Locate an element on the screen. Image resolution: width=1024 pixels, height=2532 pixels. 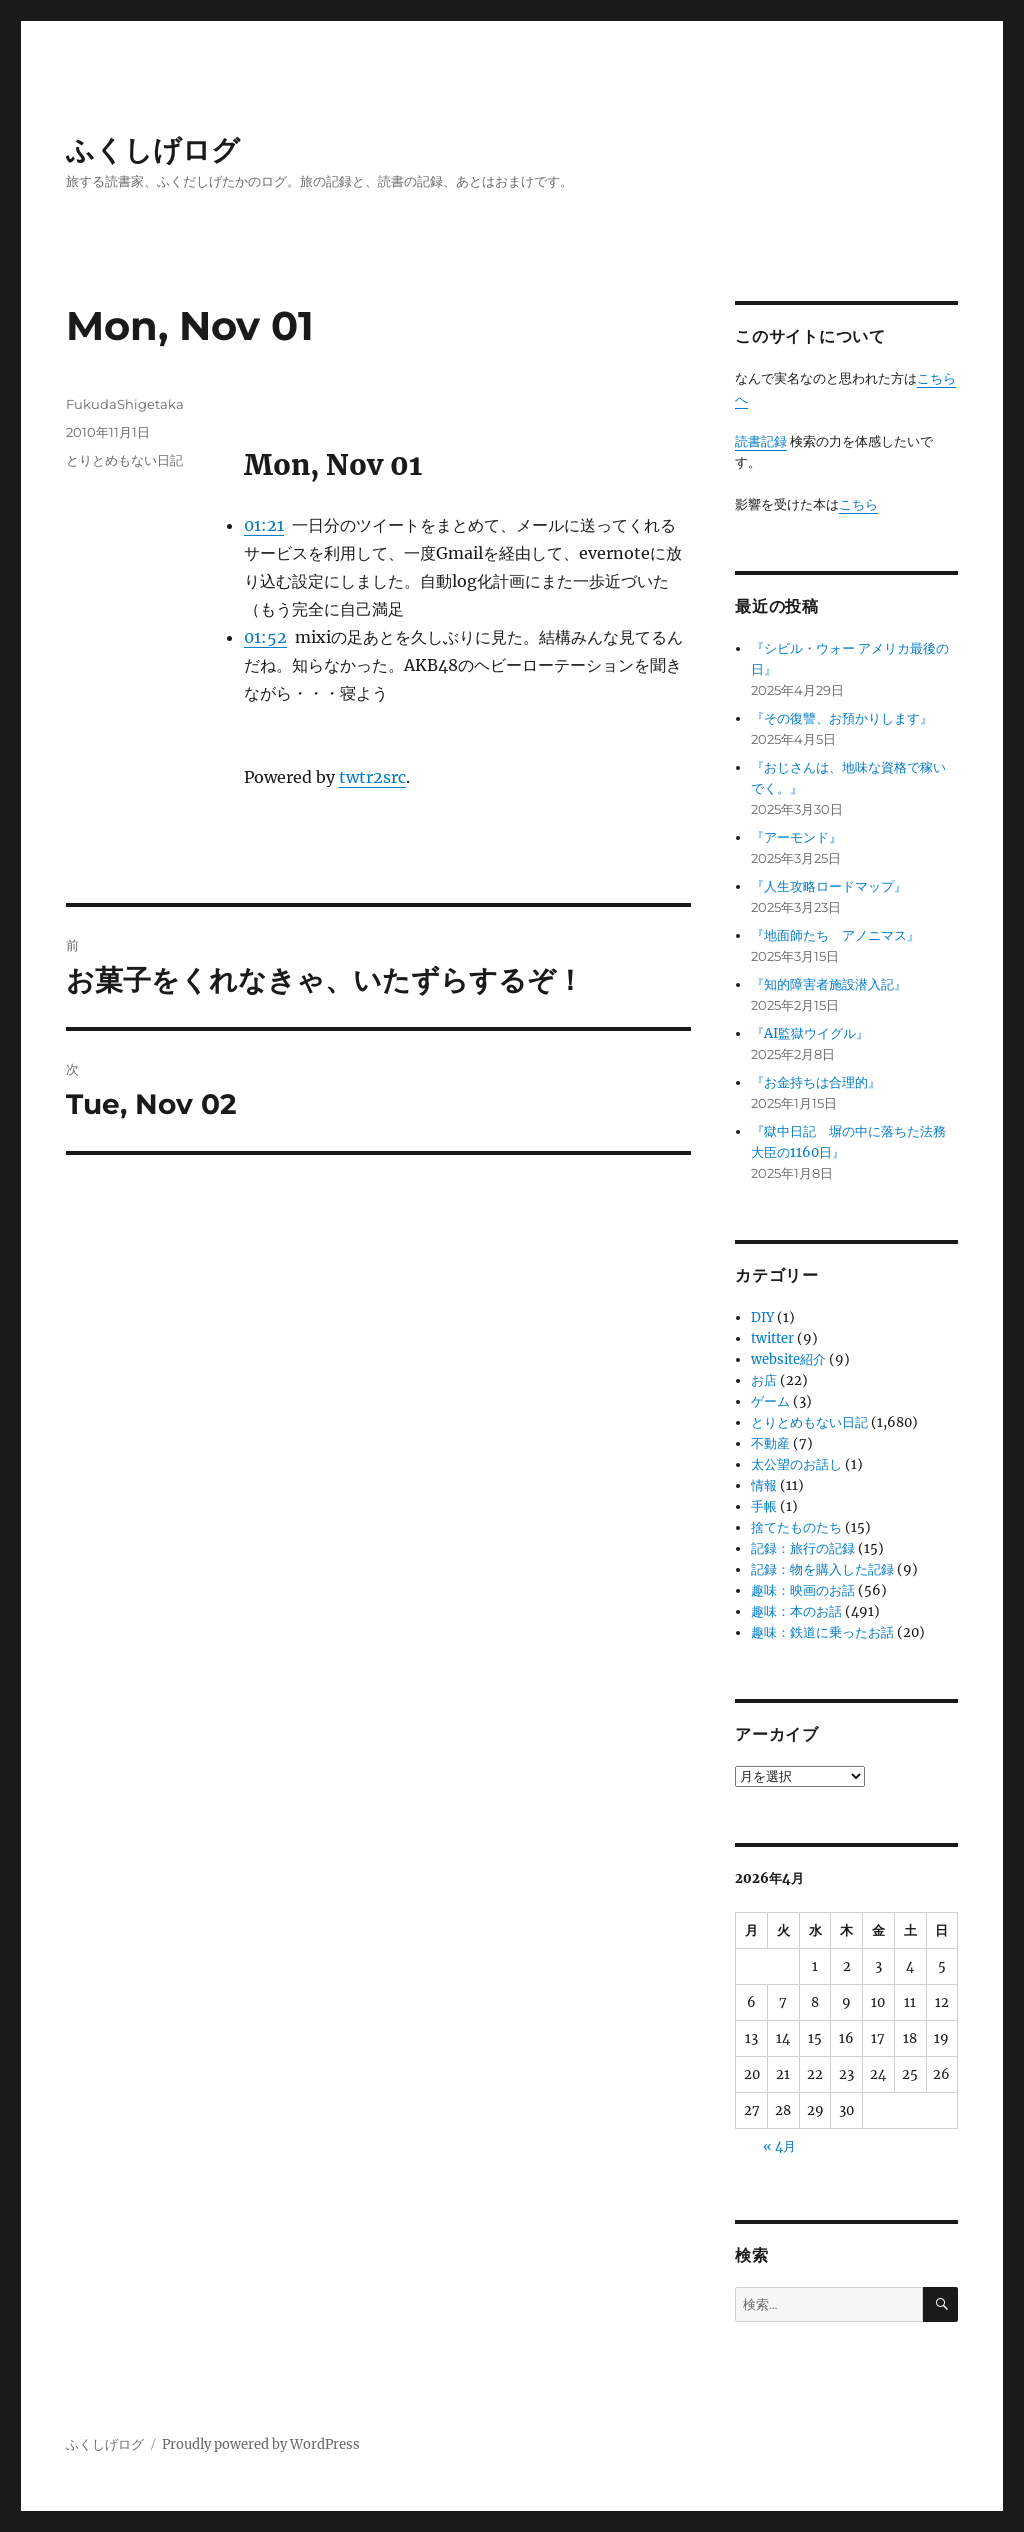
『地面師たち アノニマス』 is located at coordinates (835, 935).